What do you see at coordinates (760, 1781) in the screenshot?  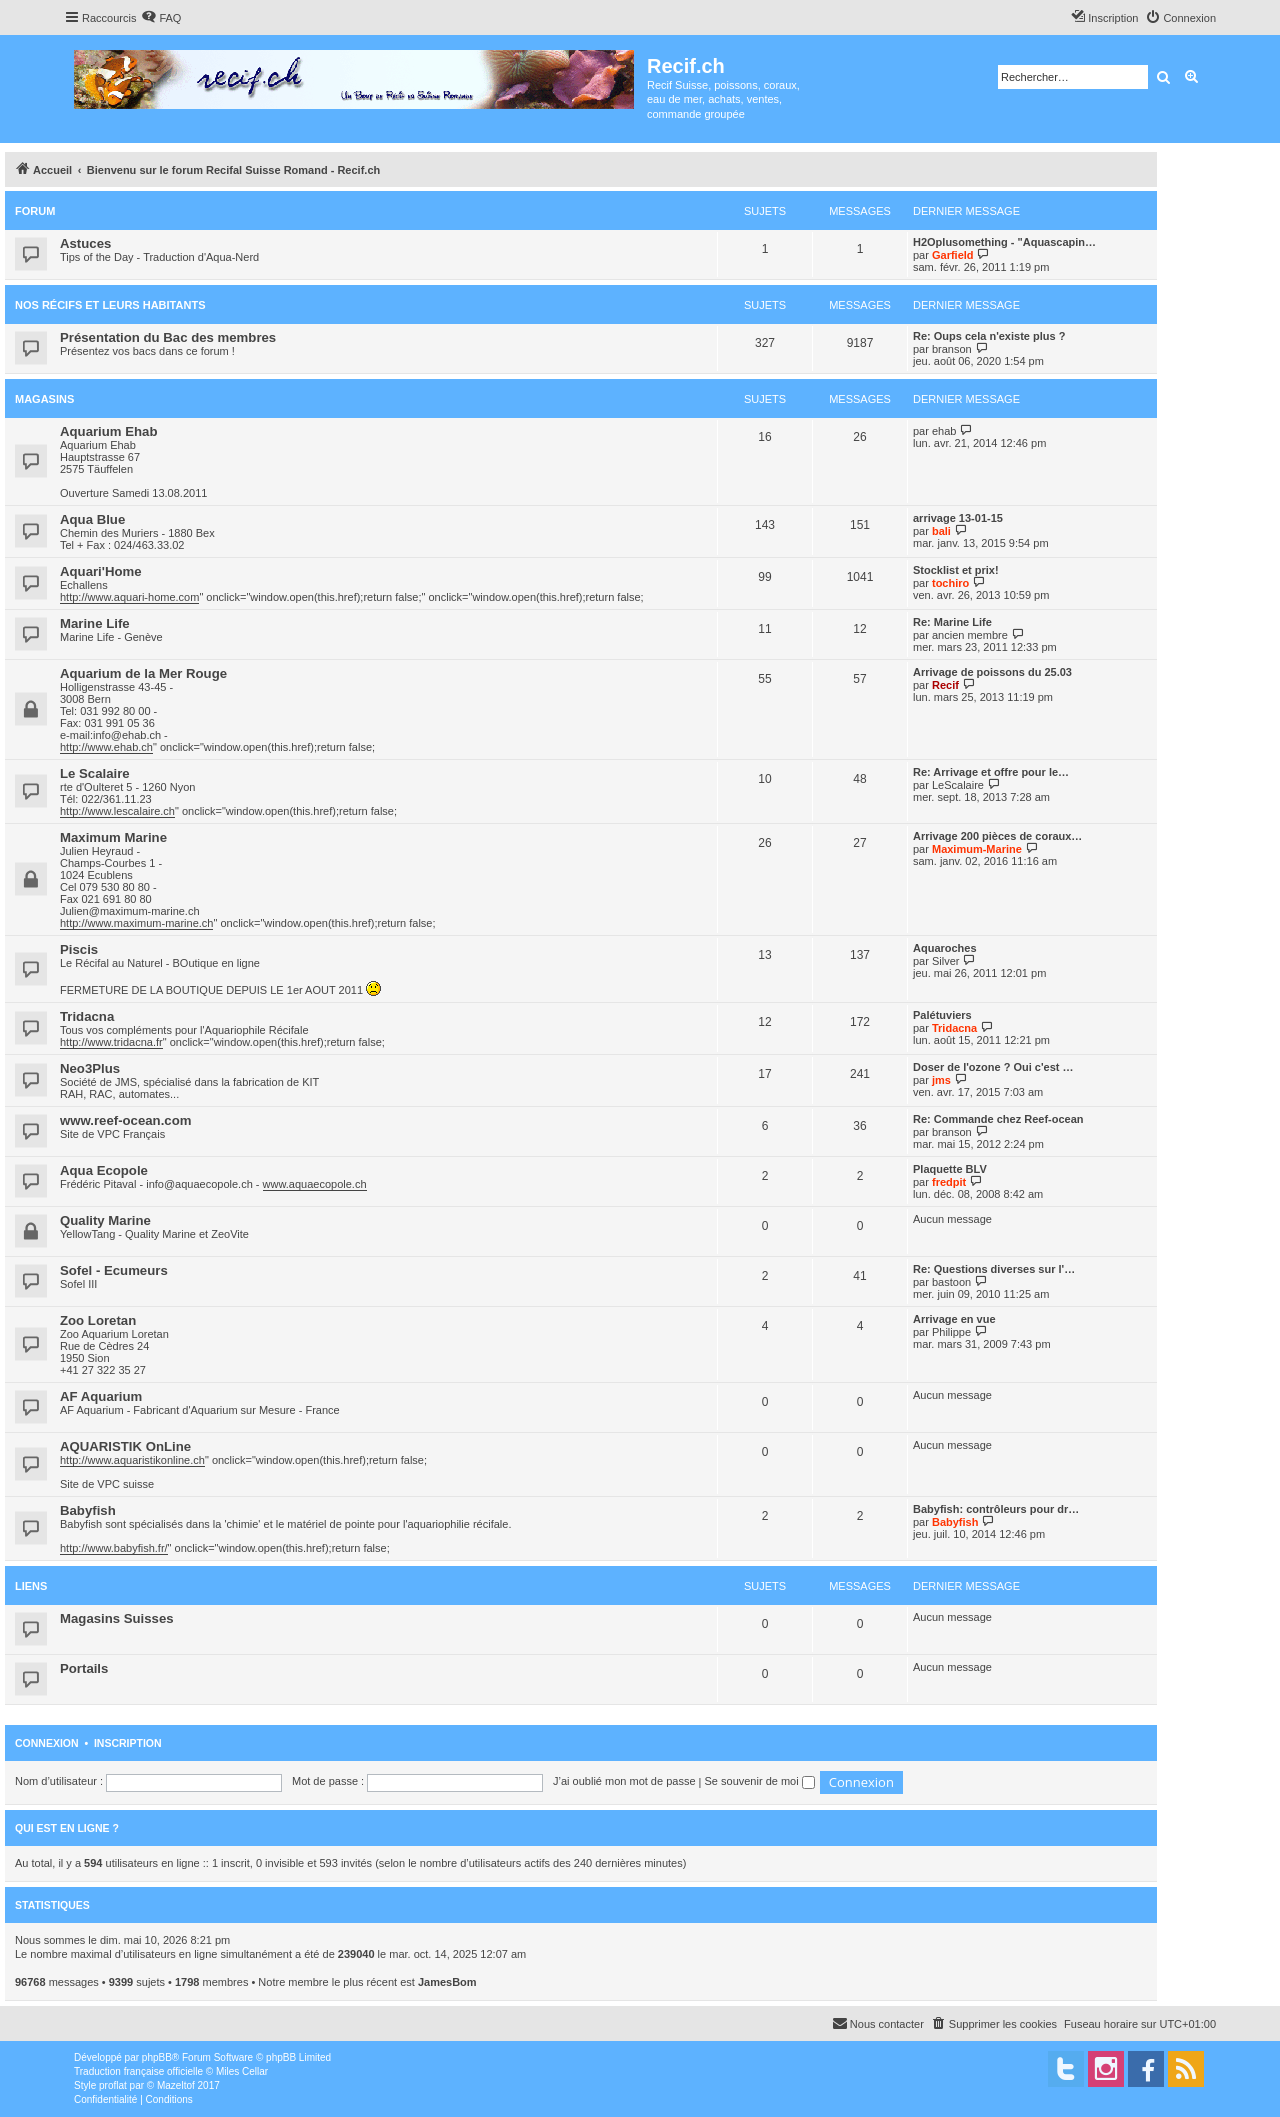 I see `Se souvenir de moi` at bounding box center [760, 1781].